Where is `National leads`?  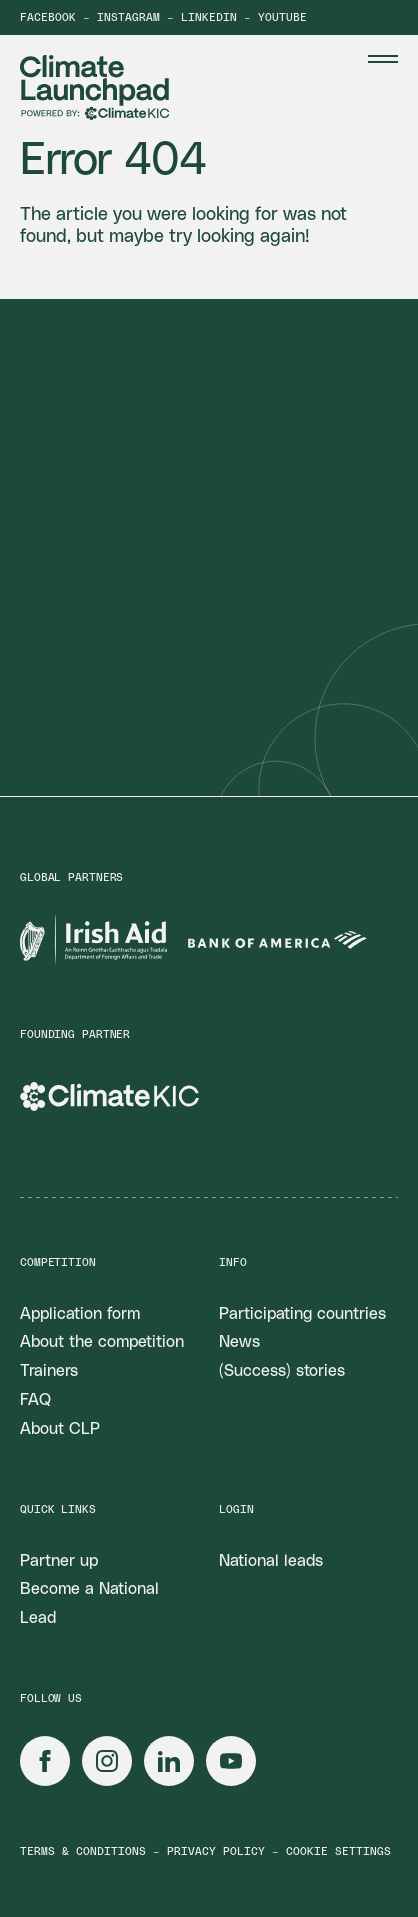 National leads is located at coordinates (271, 1561).